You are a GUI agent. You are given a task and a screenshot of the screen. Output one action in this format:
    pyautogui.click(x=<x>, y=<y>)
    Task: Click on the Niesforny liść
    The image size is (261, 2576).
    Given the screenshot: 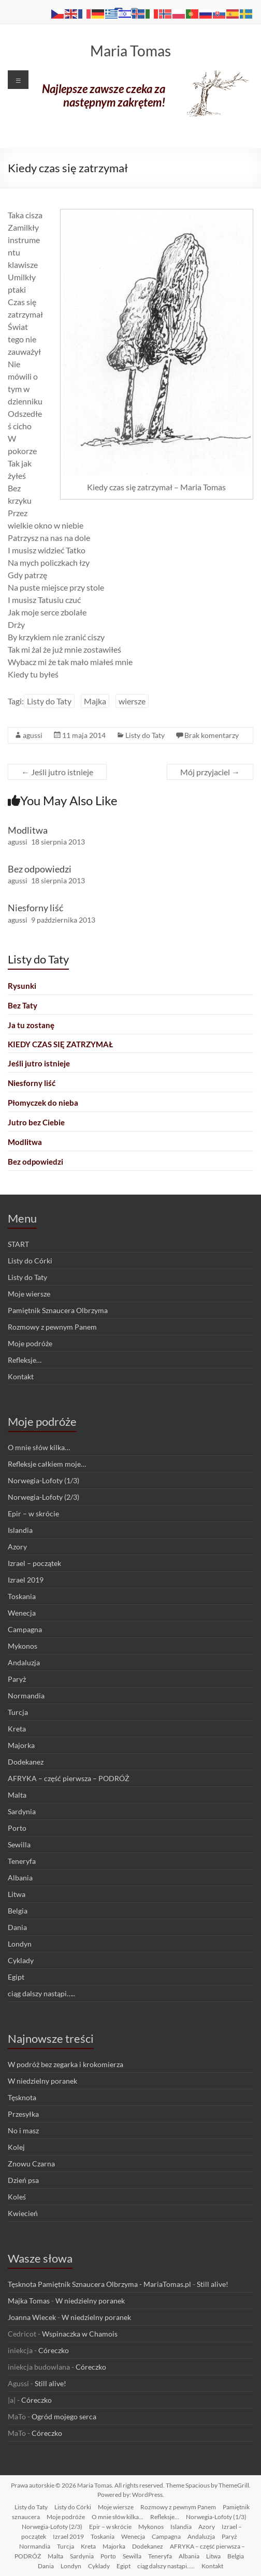 What is the action you would take?
    pyautogui.click(x=35, y=907)
    